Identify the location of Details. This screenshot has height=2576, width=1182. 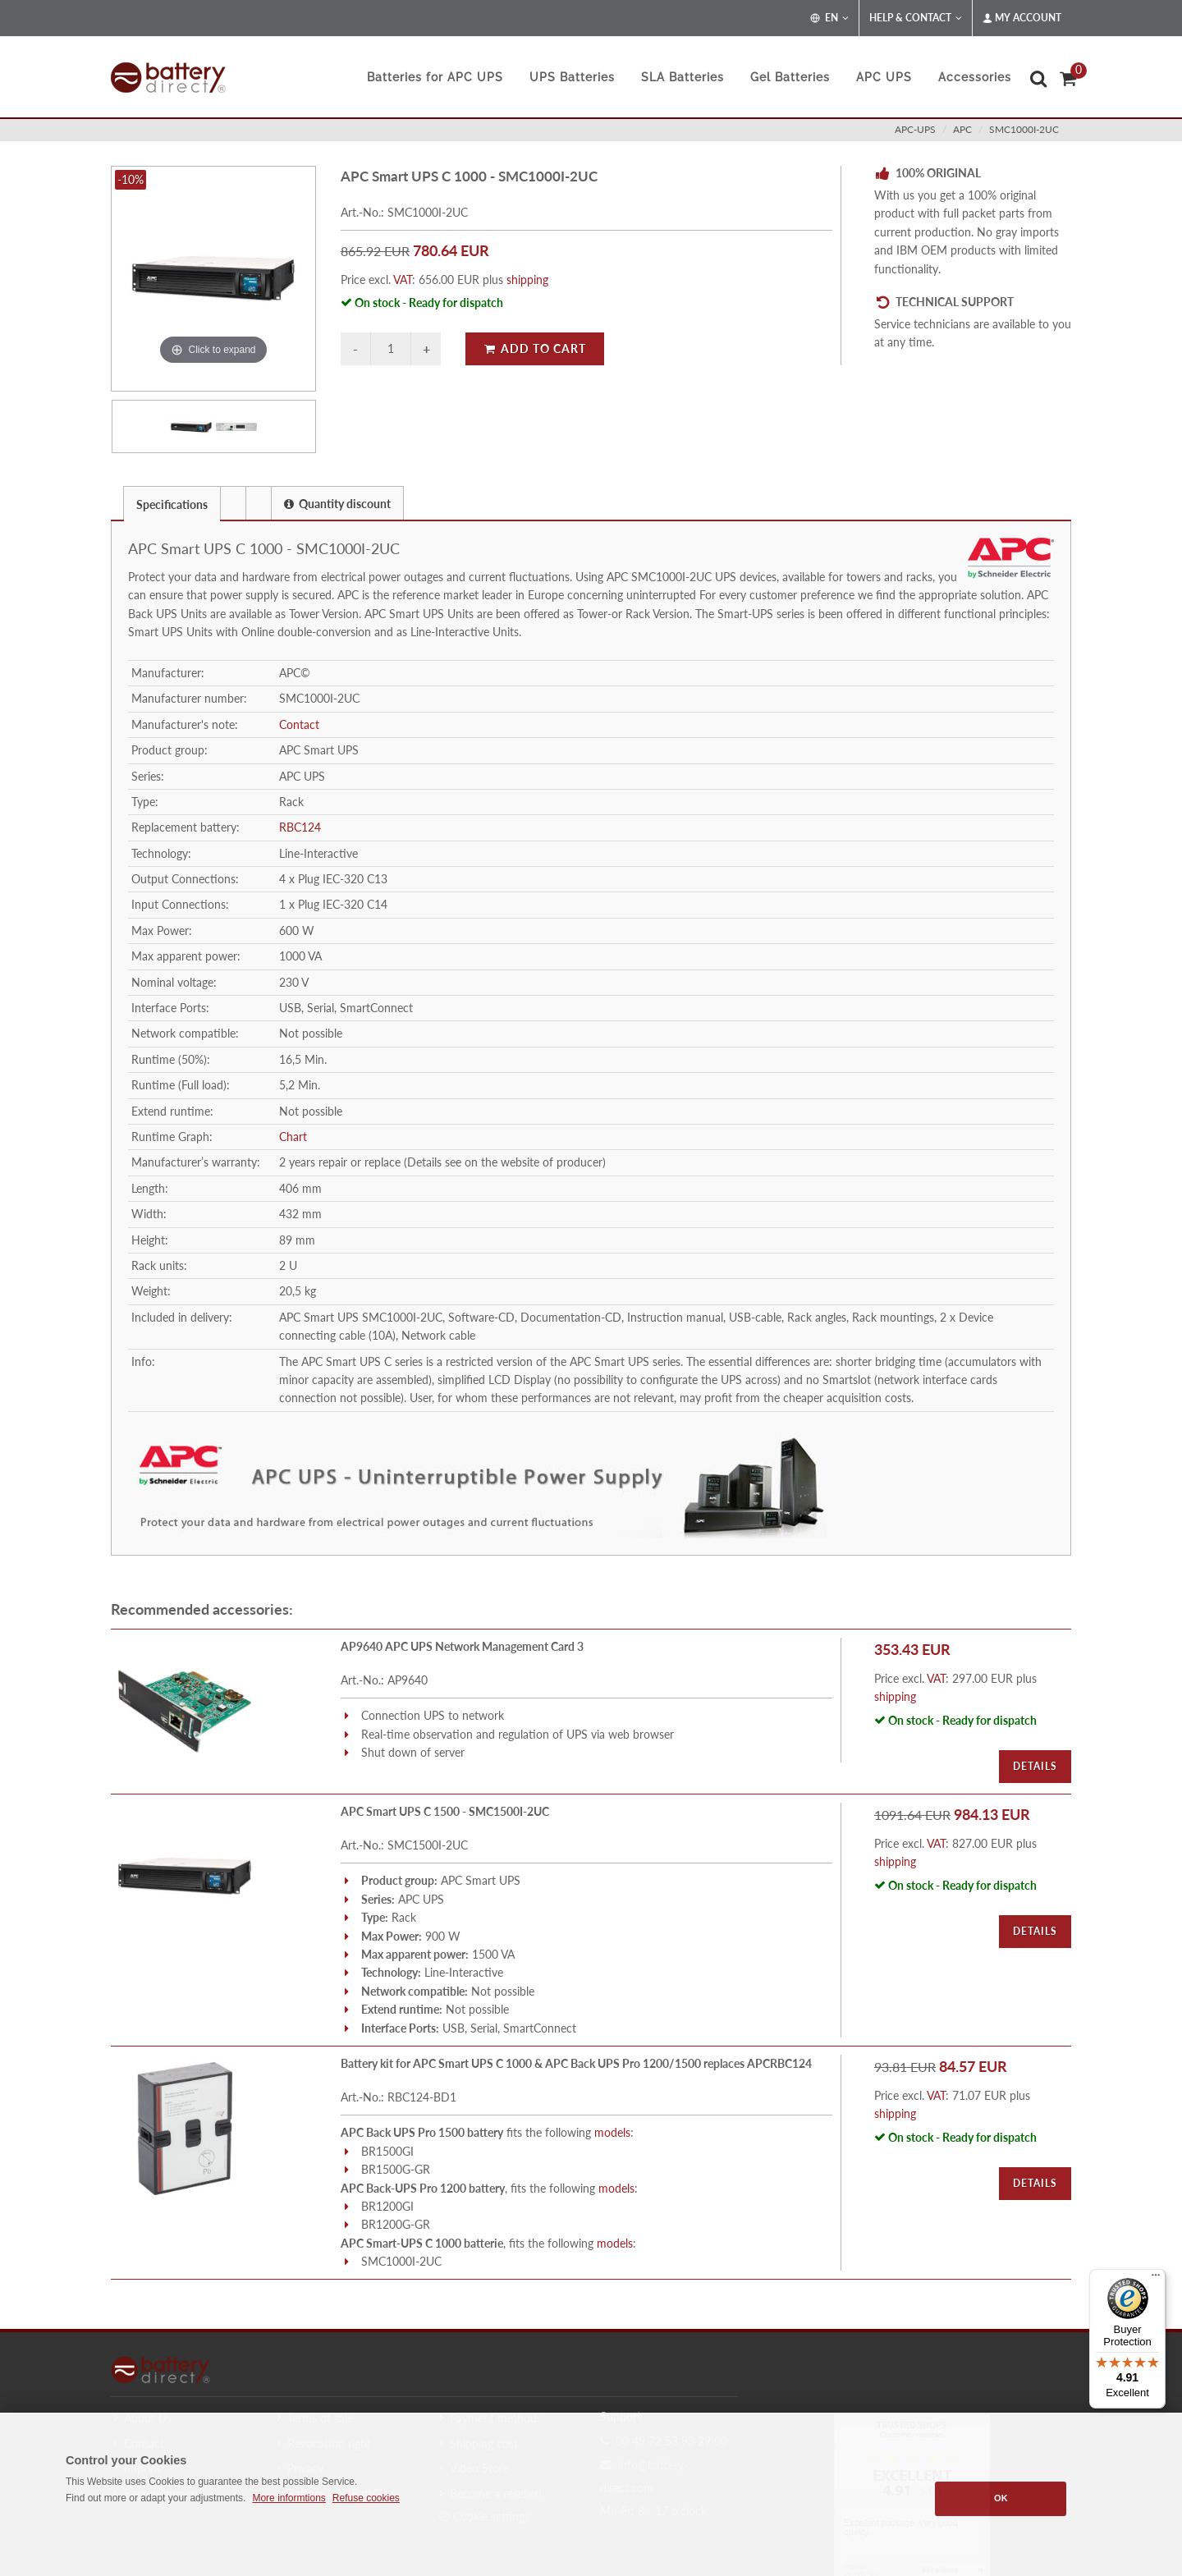
(1035, 1766).